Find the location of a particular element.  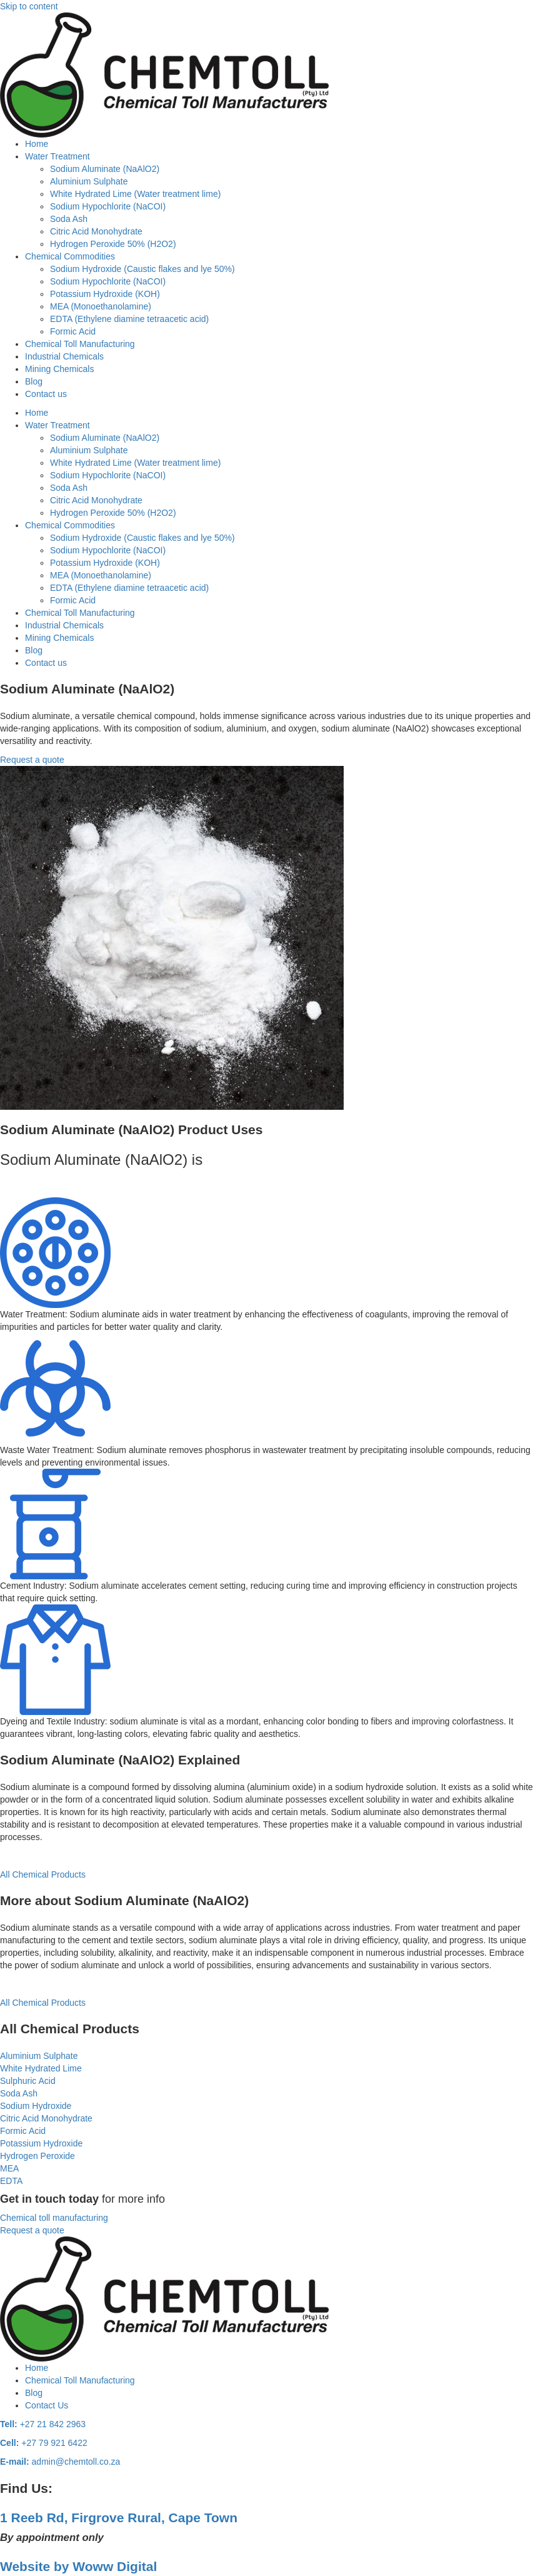

Sodium Hydroxide (Caustic flakes and lye 50%) is located at coordinates (142, 269).